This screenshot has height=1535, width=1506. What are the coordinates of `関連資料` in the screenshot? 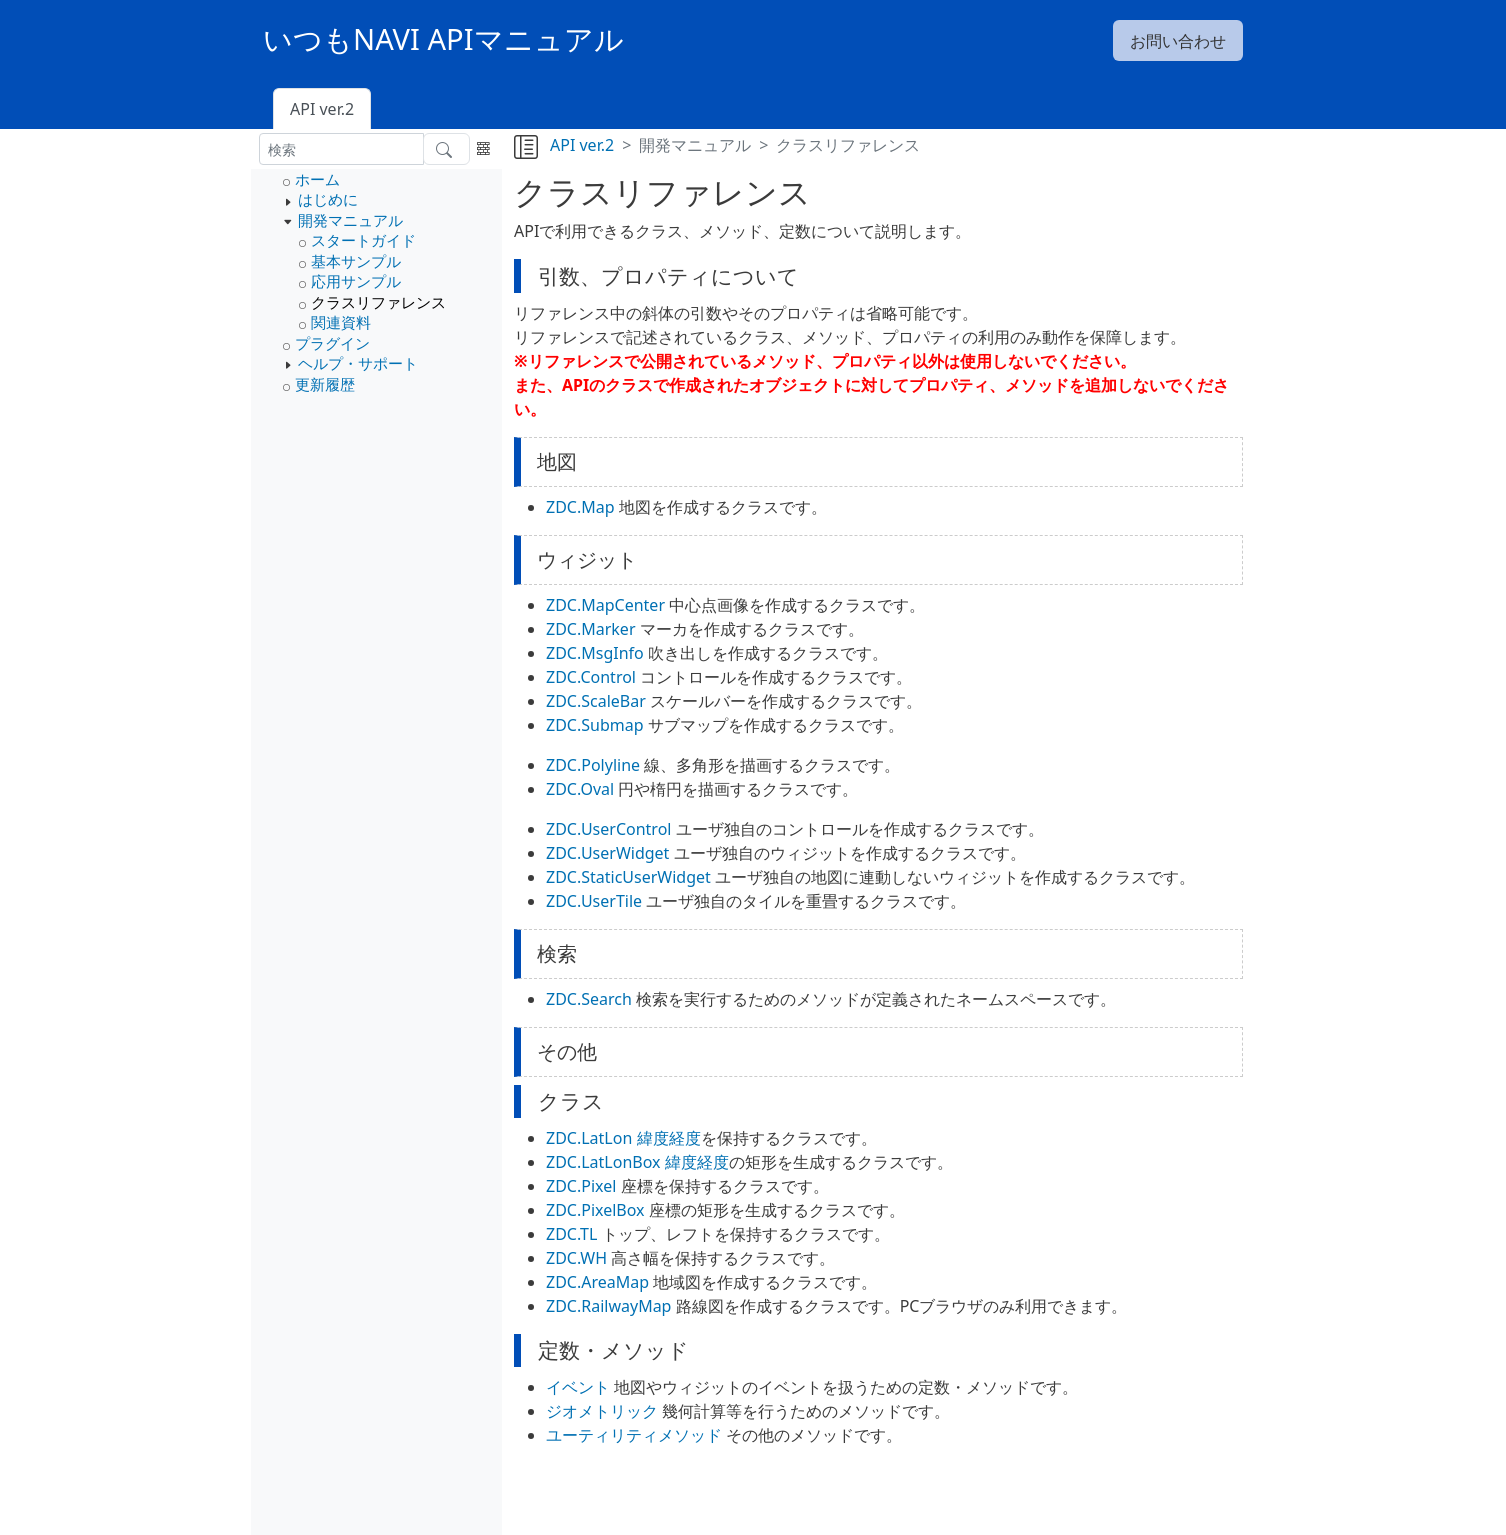 It's located at (341, 322).